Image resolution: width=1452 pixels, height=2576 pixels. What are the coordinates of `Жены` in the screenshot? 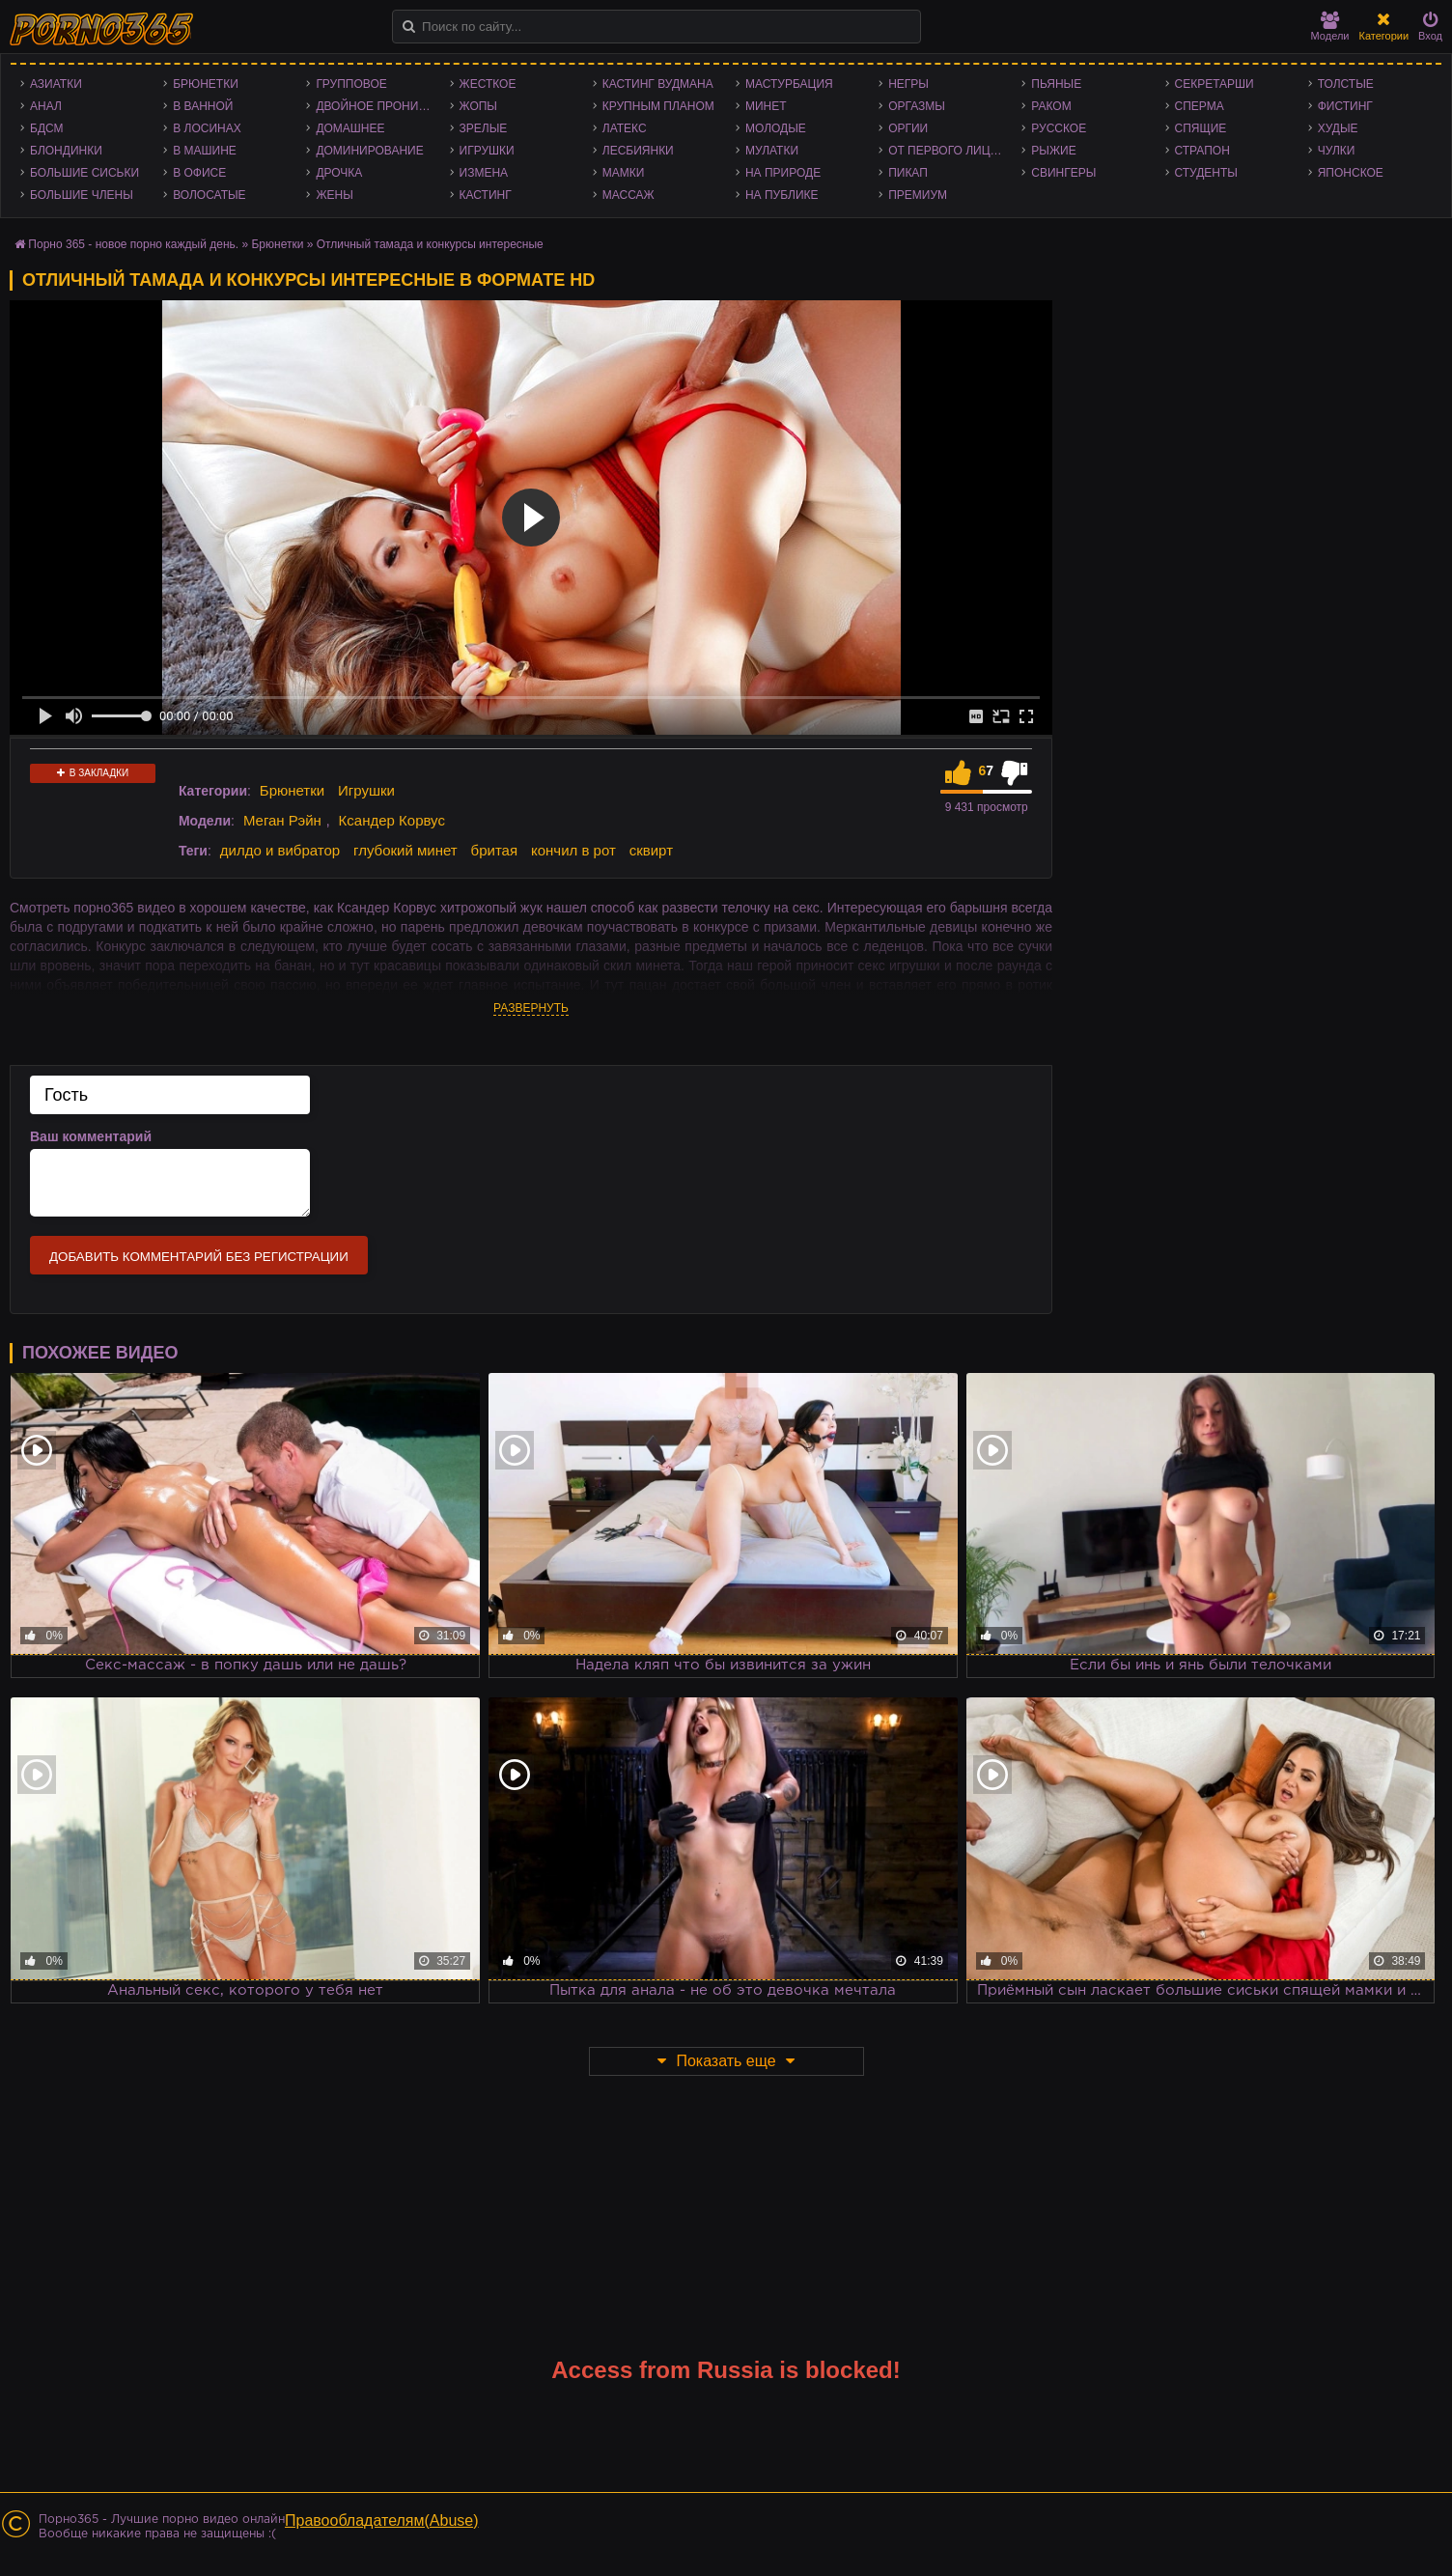 It's located at (334, 195).